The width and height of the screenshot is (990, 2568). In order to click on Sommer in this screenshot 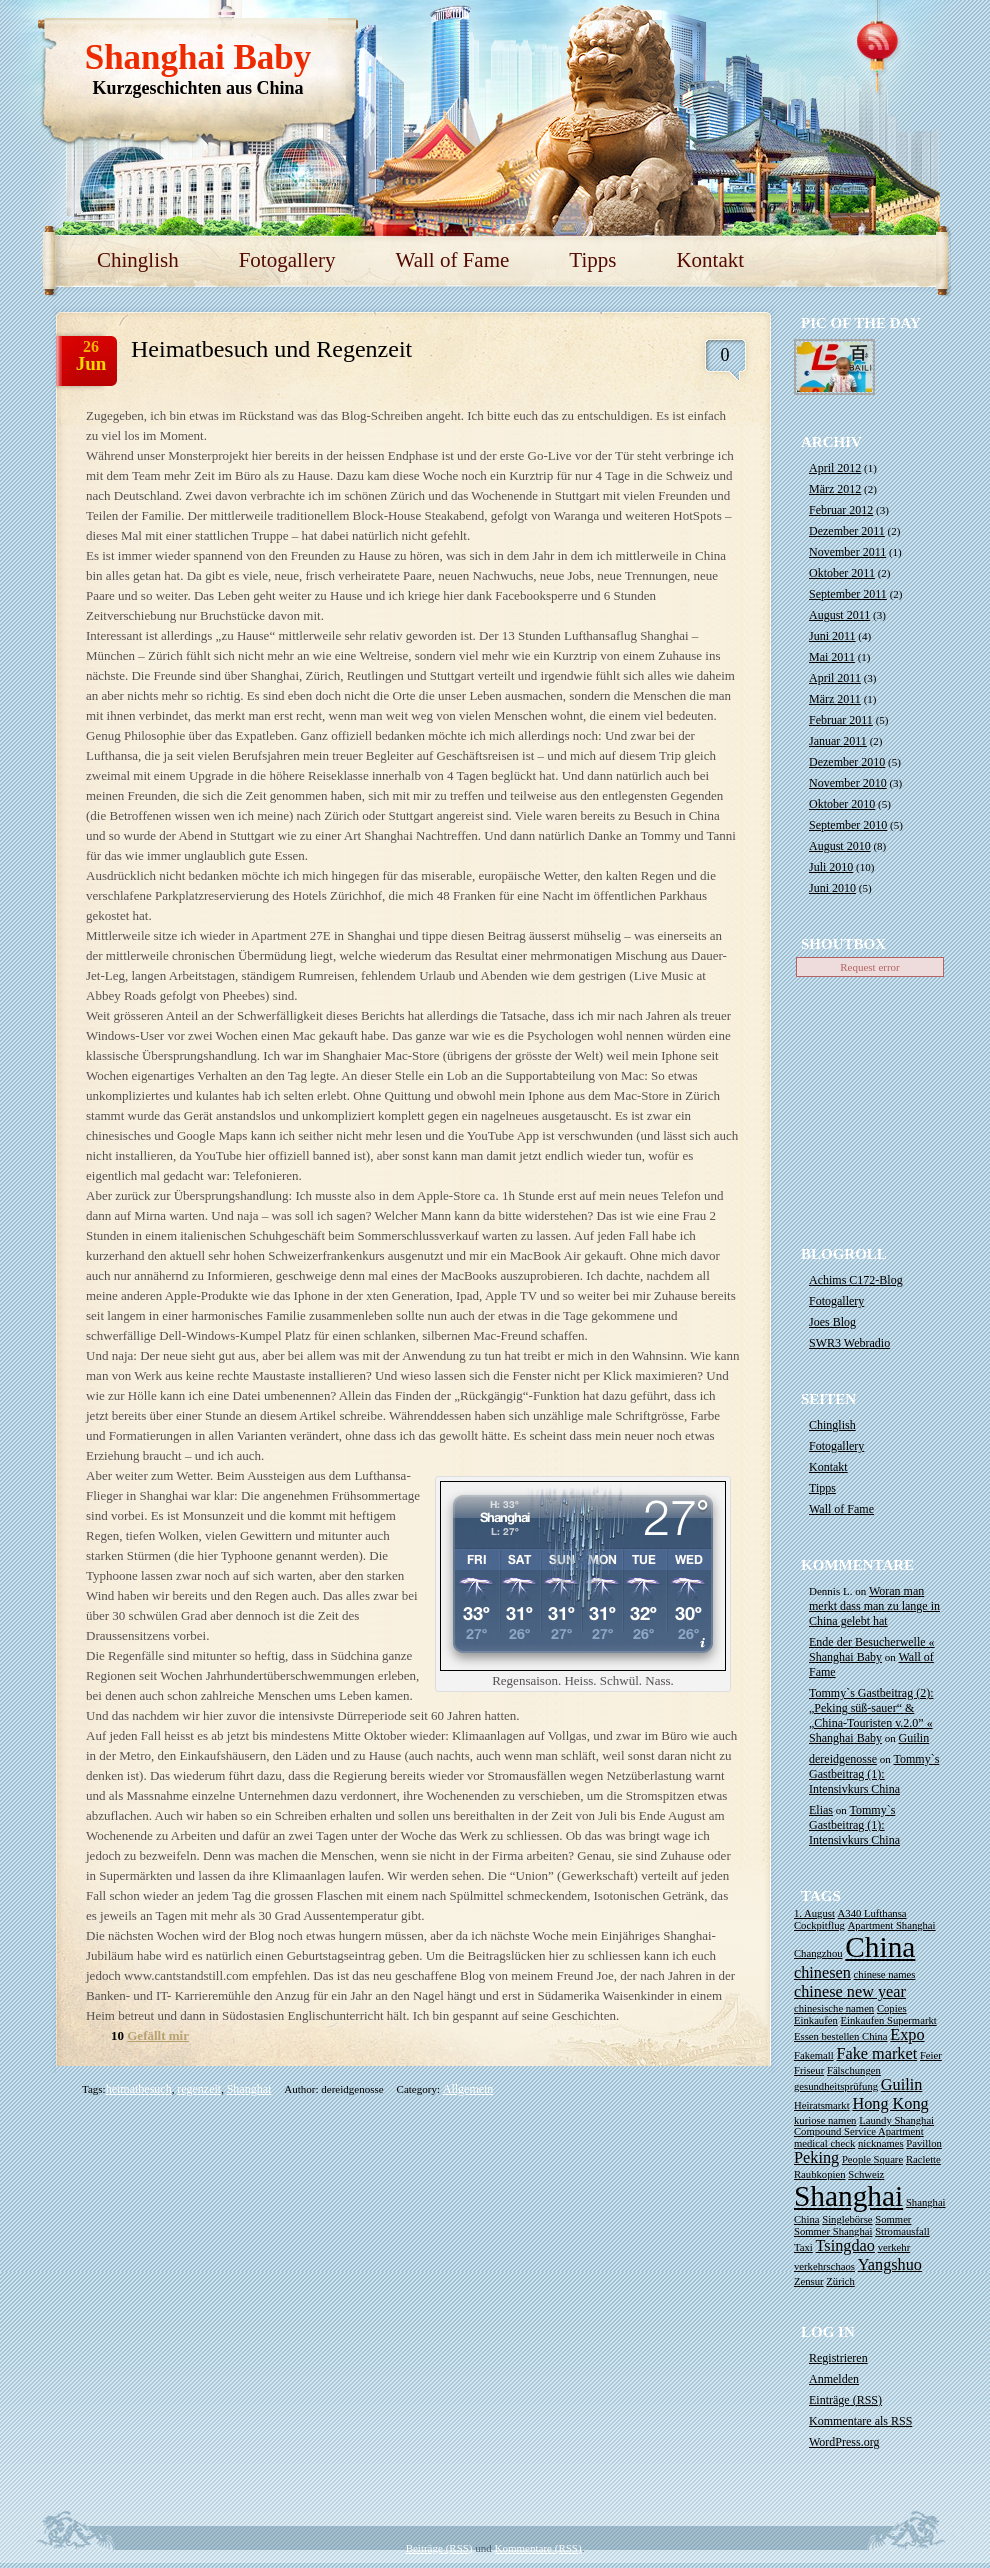, I will do `click(893, 2219)`.